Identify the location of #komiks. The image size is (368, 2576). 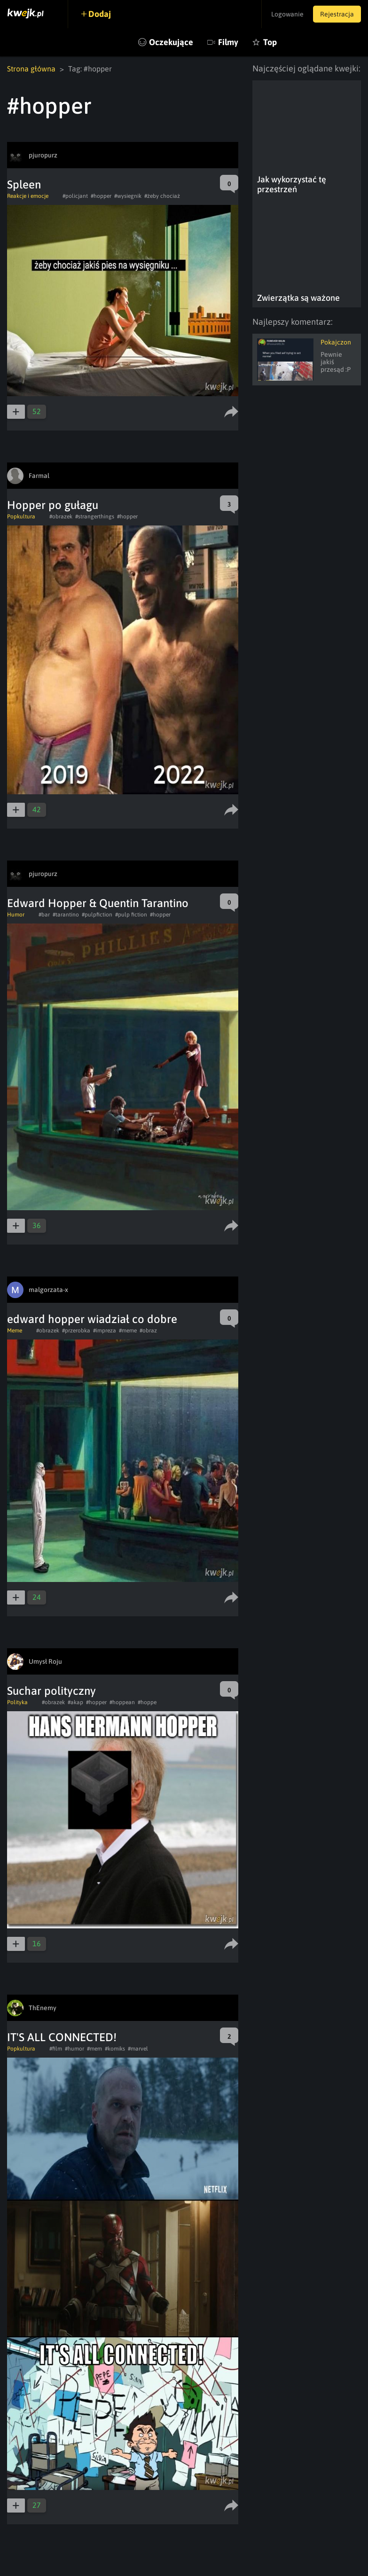
(115, 2048).